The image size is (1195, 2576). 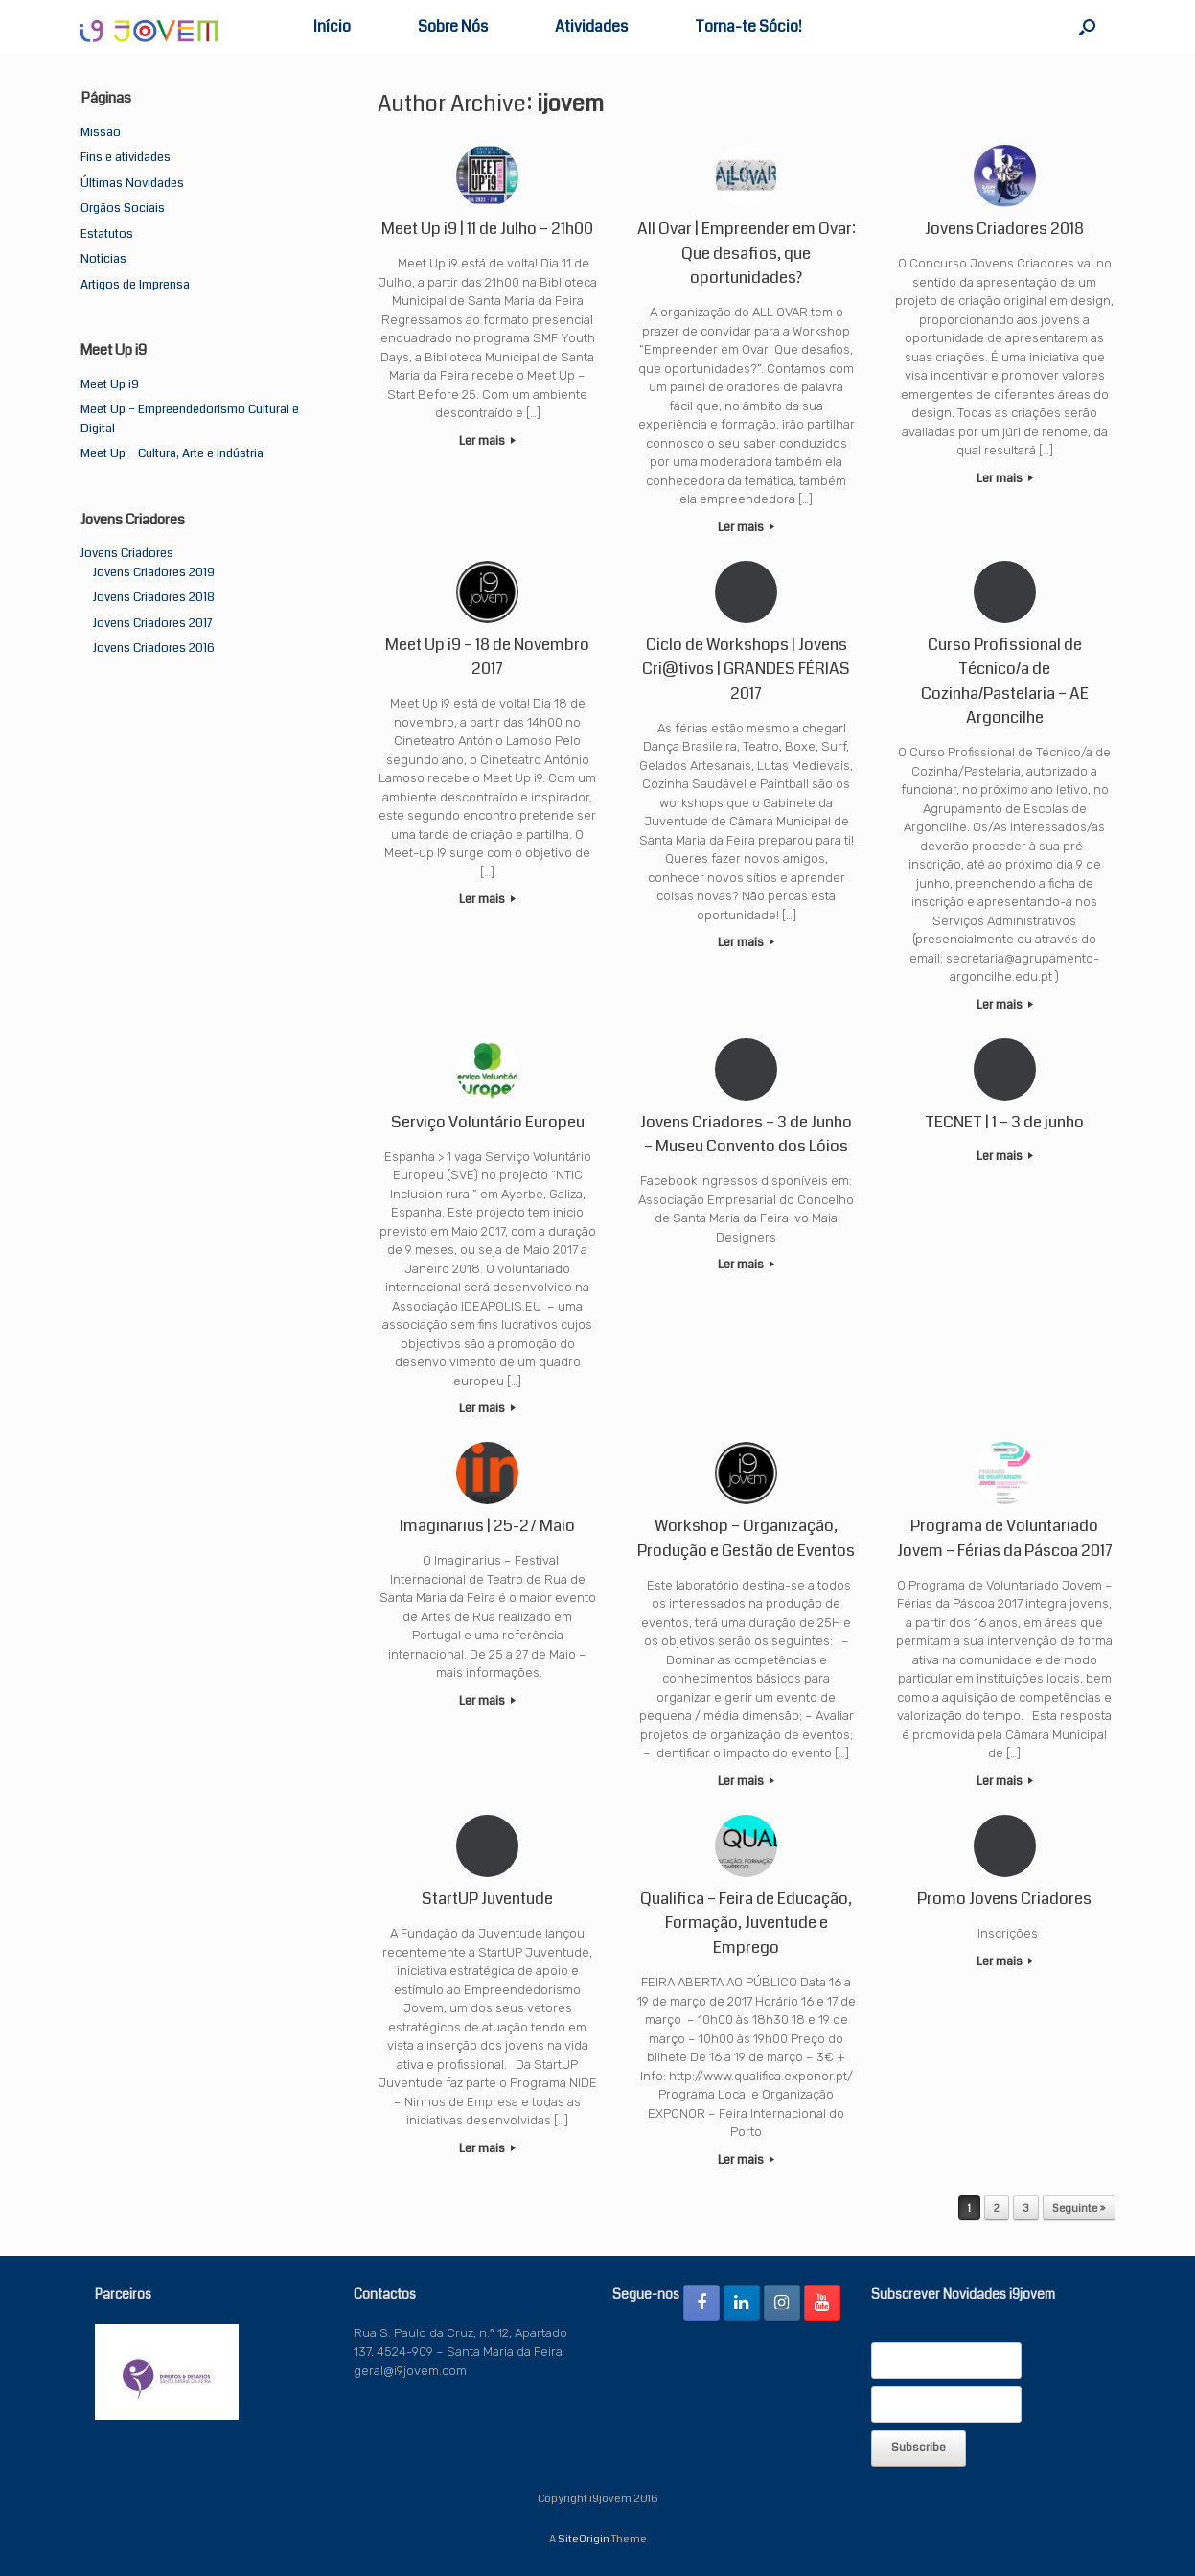 What do you see at coordinates (1087, 27) in the screenshot?
I see `[button]` at bounding box center [1087, 27].